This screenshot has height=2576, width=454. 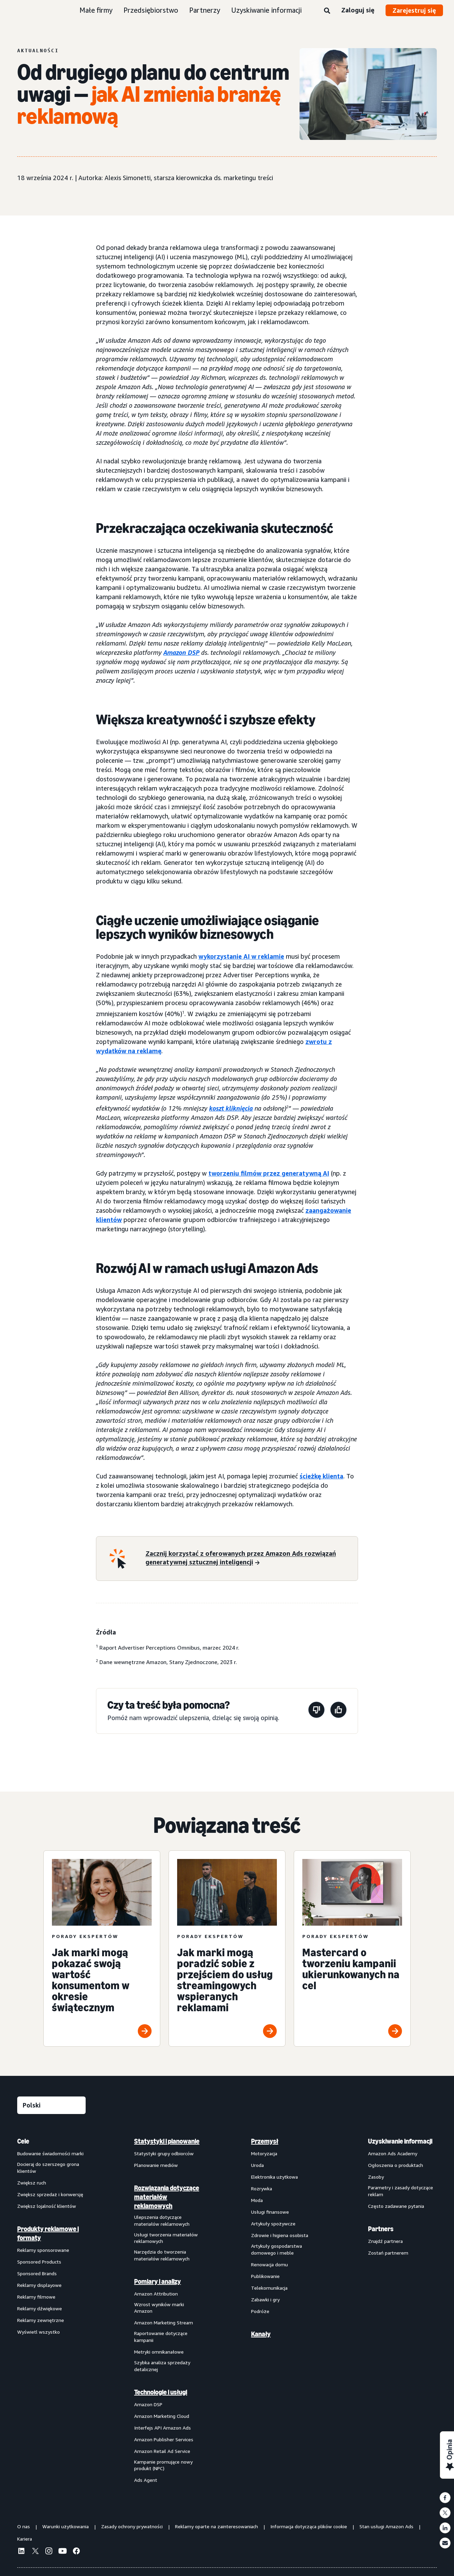 I want to click on Zwiększ lojalność klientów, so click(x=46, y=2206).